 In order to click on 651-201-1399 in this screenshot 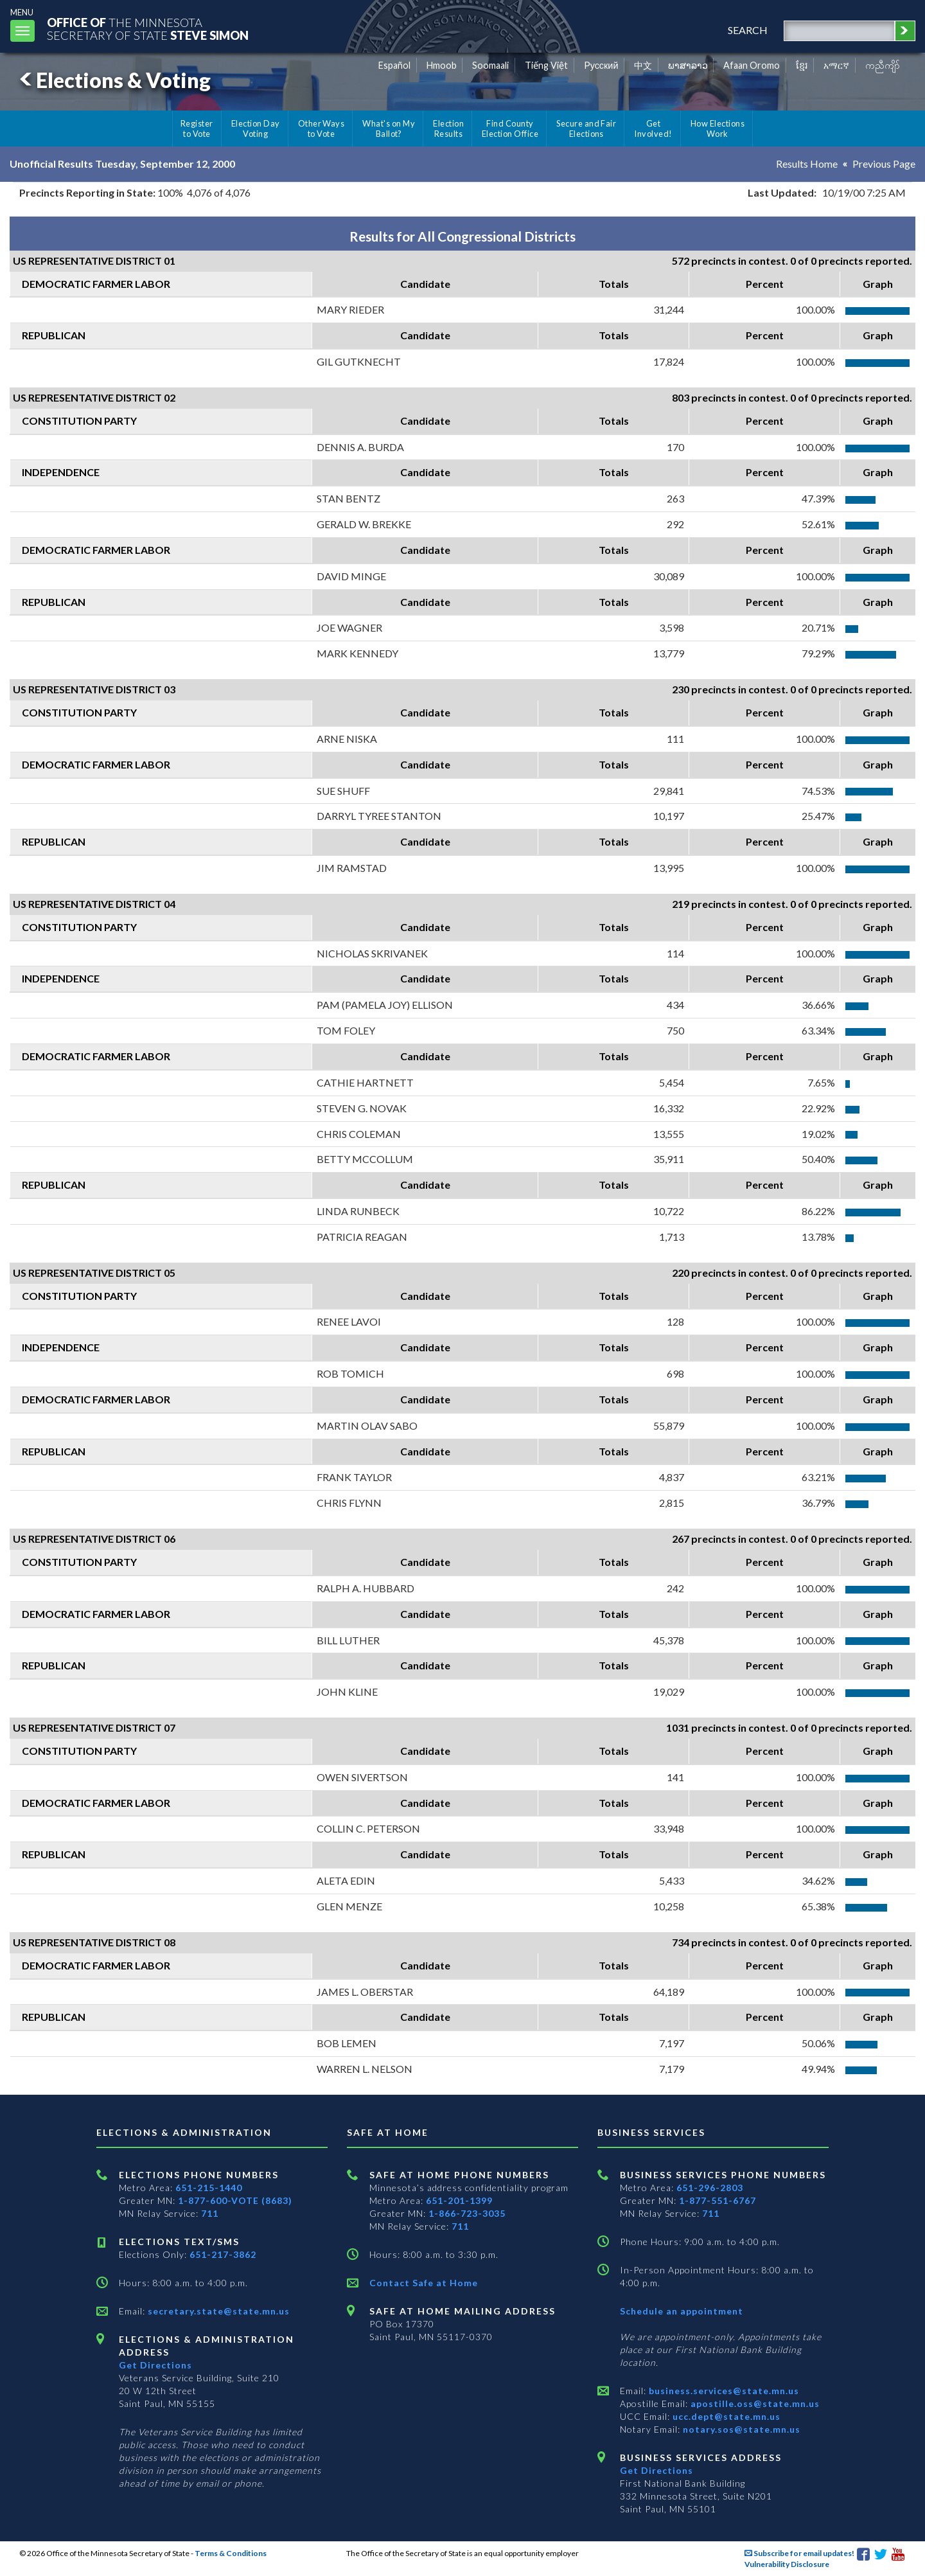, I will do `click(459, 2200)`.